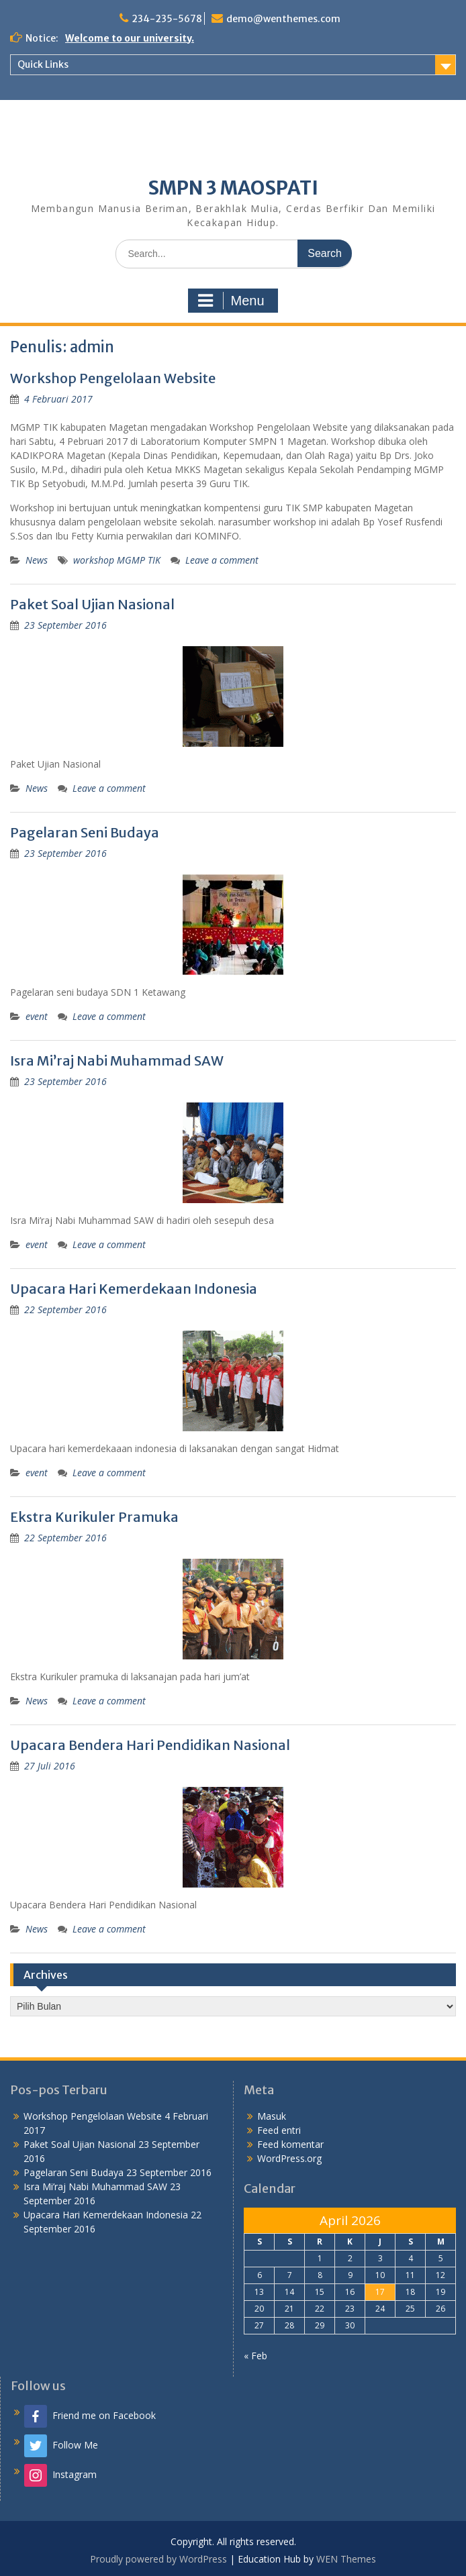 Image resolution: width=466 pixels, height=2576 pixels. What do you see at coordinates (290, 2144) in the screenshot?
I see `Feed komentar` at bounding box center [290, 2144].